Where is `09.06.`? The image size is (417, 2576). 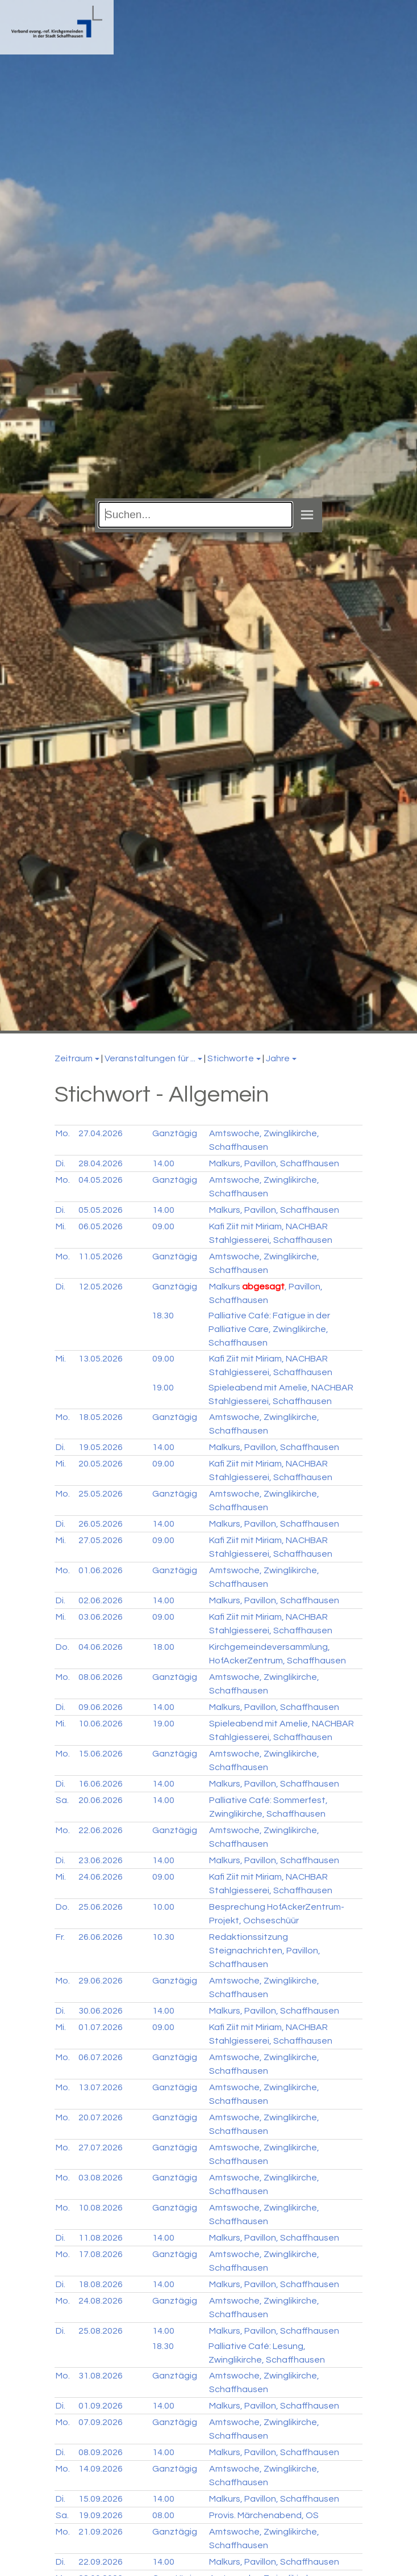 09.06. is located at coordinates (100, 1707).